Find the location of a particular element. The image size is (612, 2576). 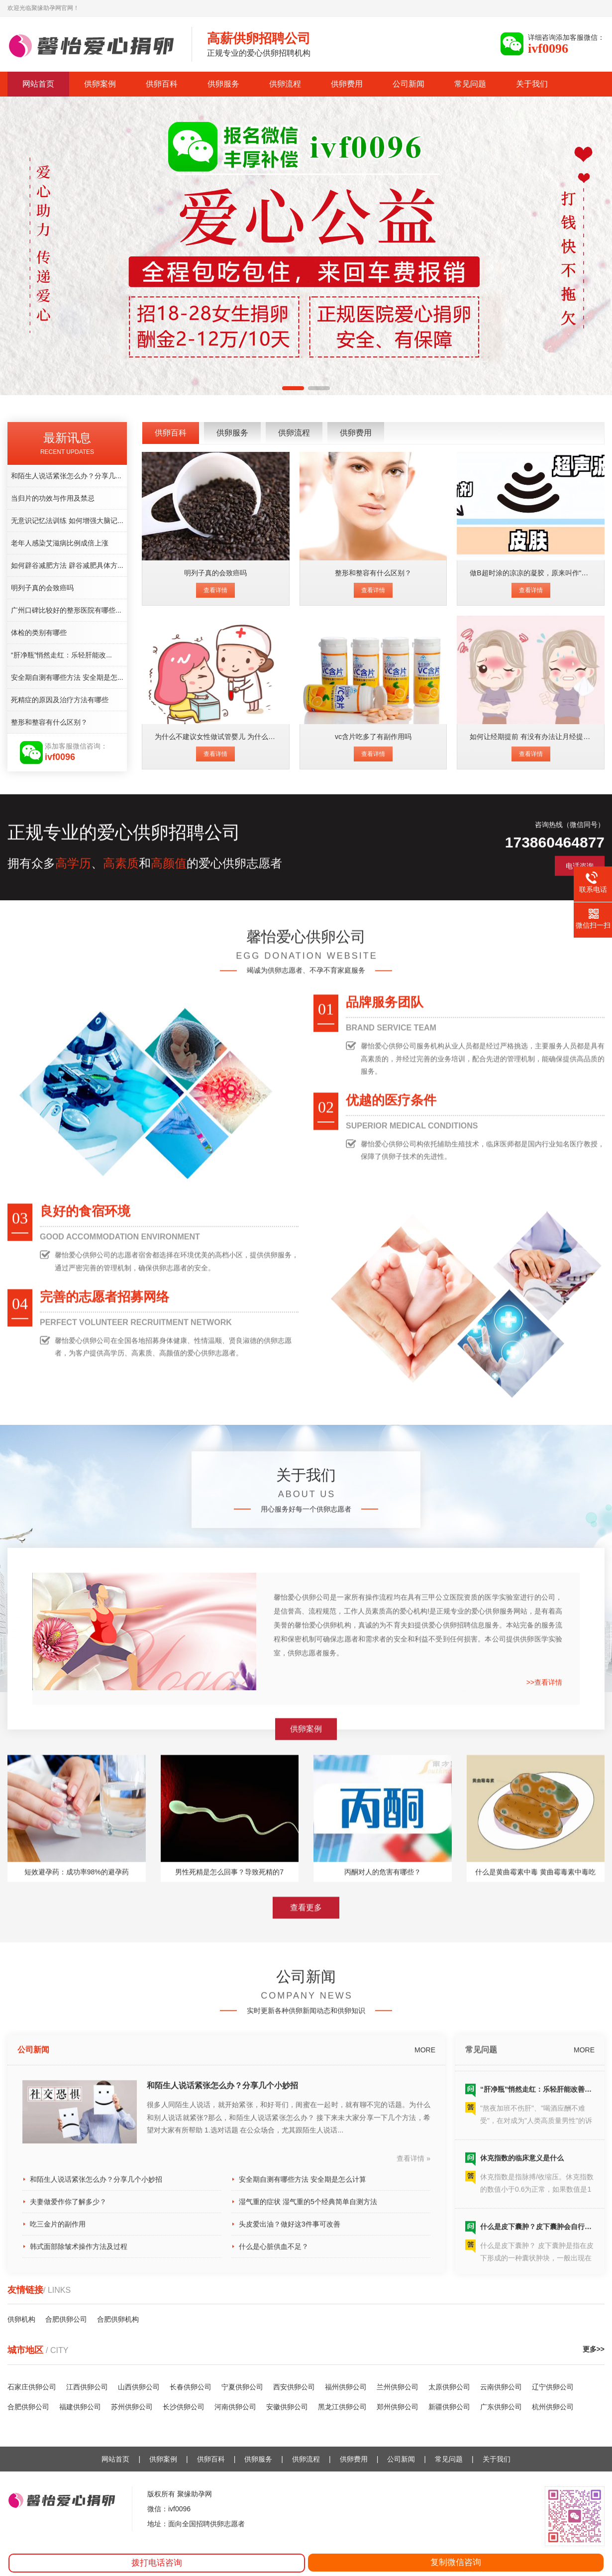

[button] is located at coordinates (293, 388).